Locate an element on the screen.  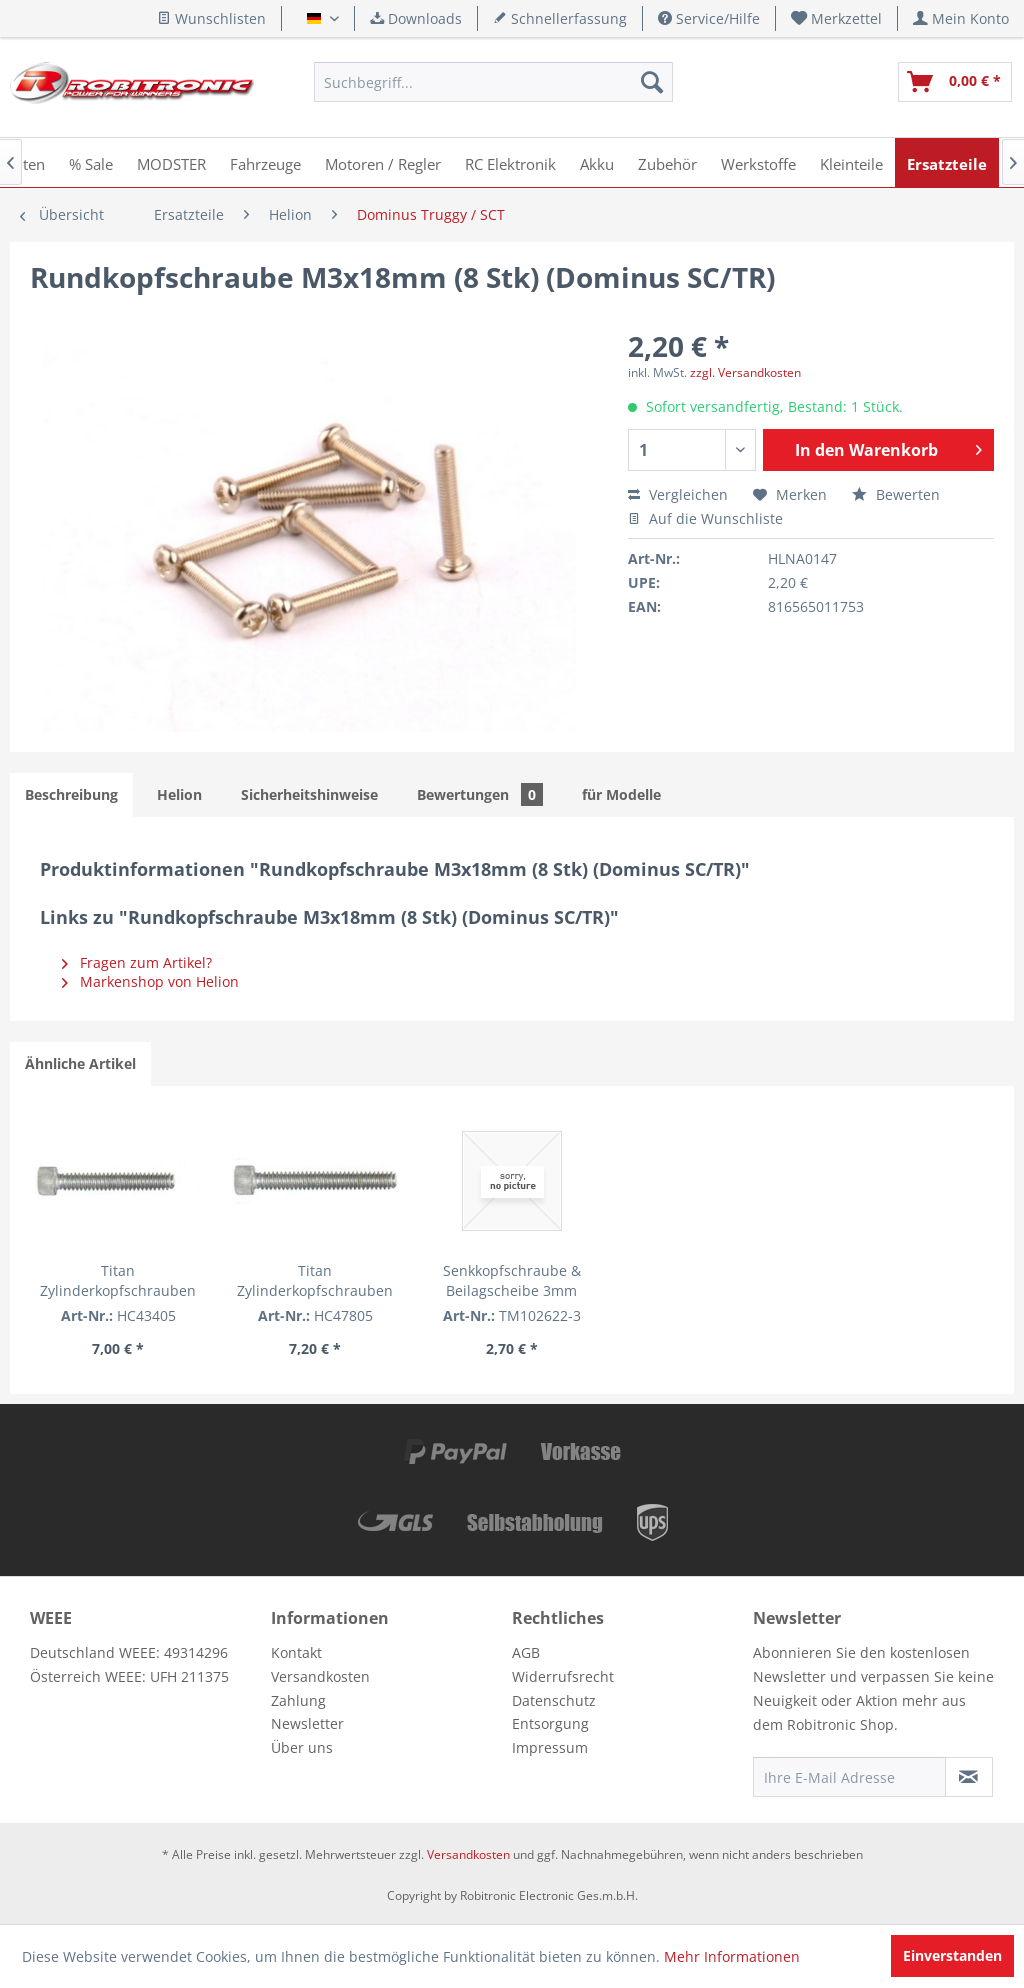
[Fahrzeuge] is located at coordinates (265, 162).